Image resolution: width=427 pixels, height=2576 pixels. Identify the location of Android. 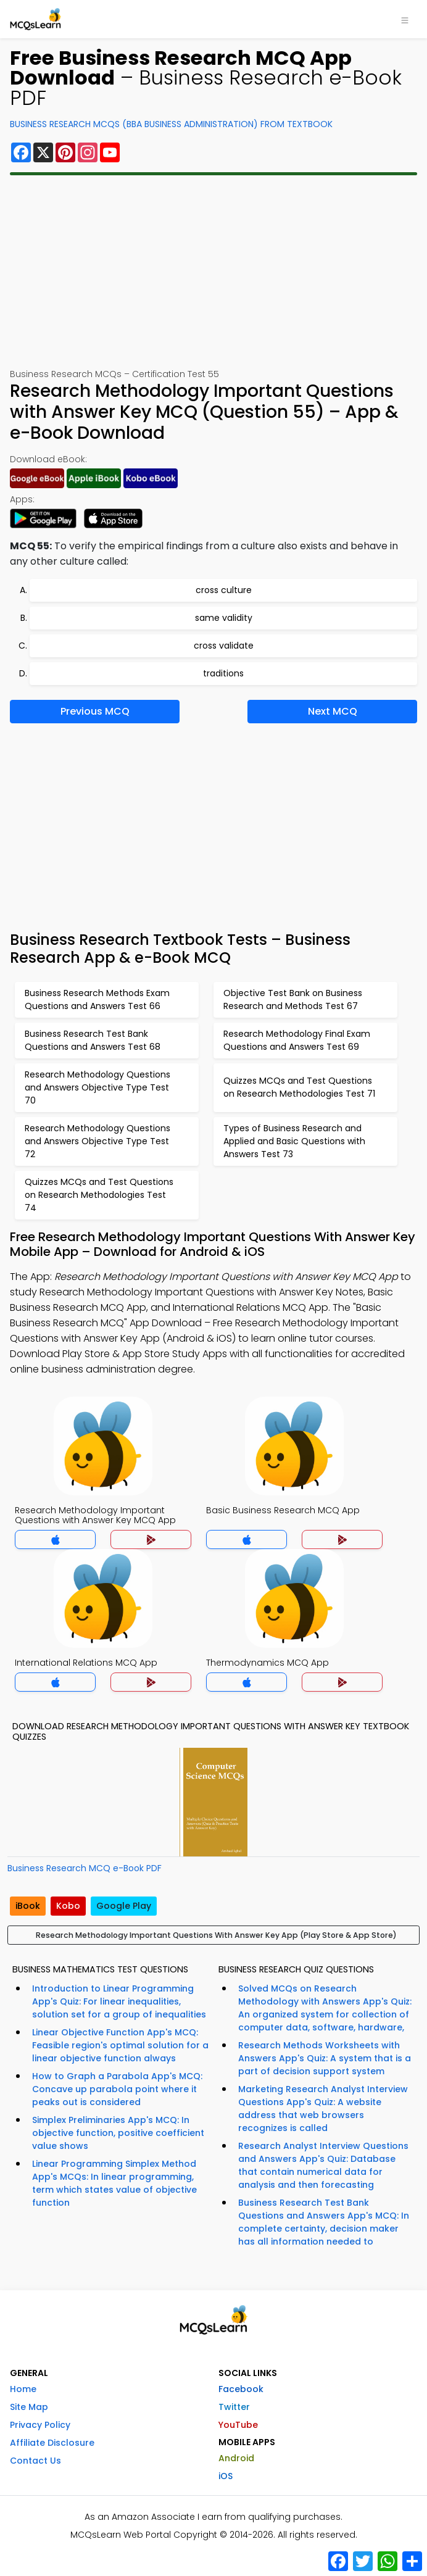
(236, 2458).